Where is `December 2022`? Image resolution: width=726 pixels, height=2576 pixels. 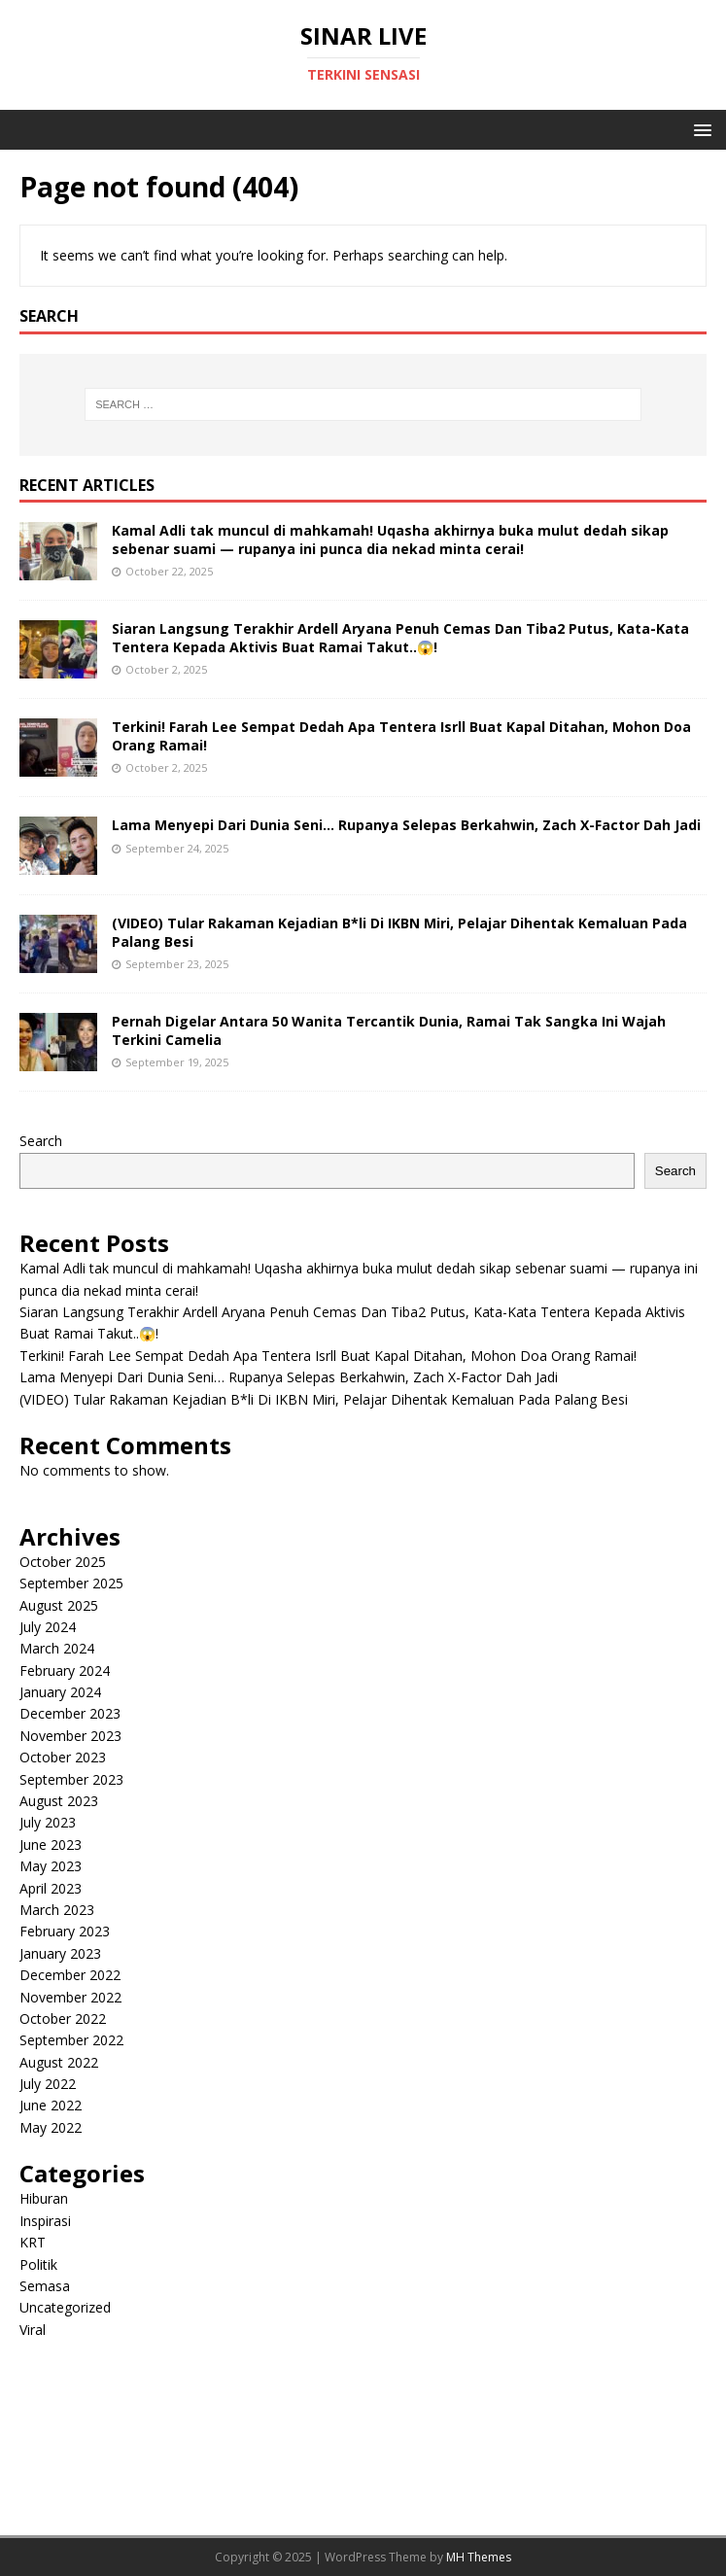 December 2022 is located at coordinates (70, 1975).